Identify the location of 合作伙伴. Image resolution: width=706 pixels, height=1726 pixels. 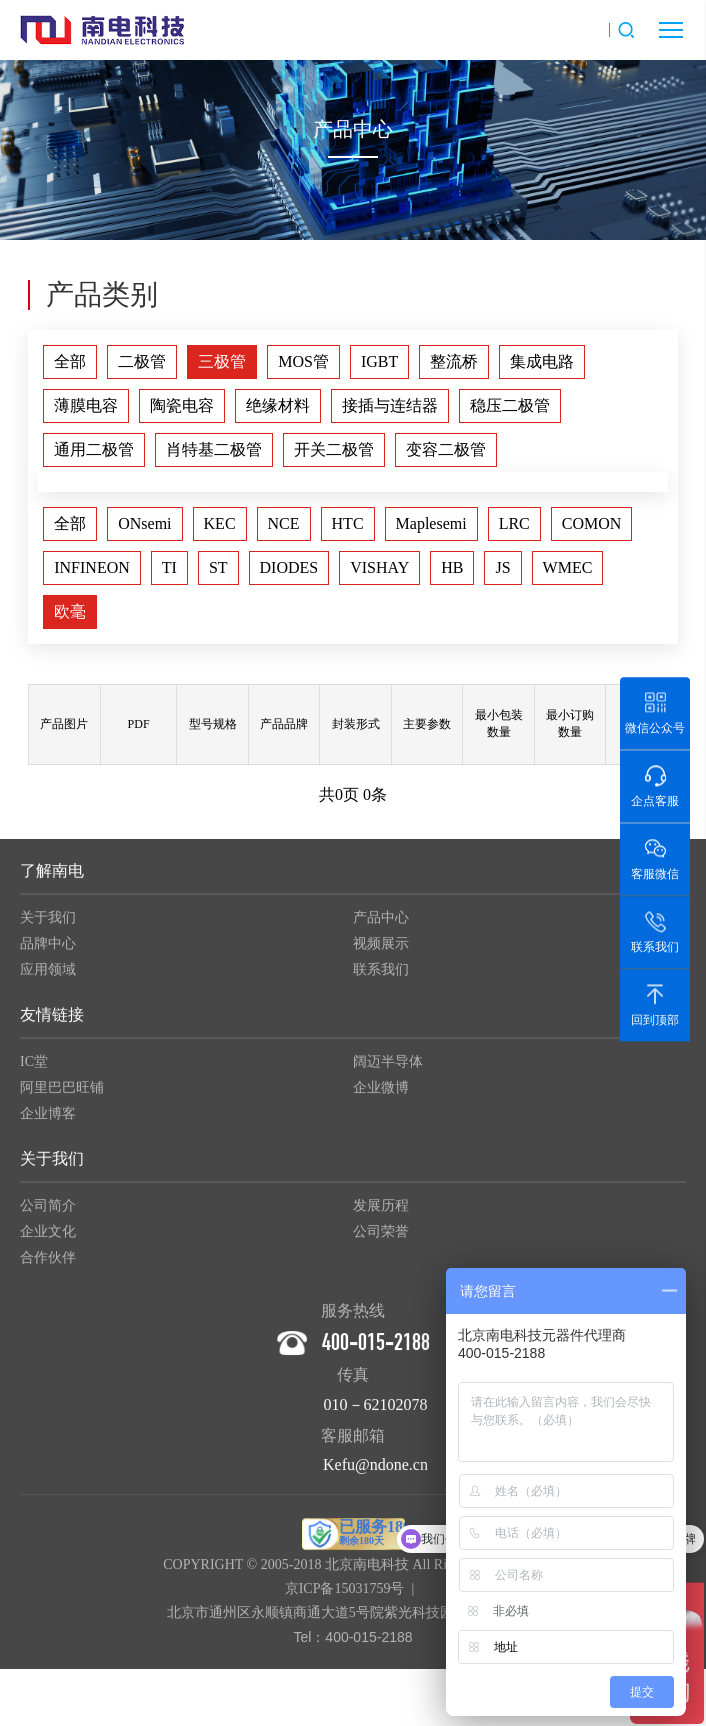
(48, 1264).